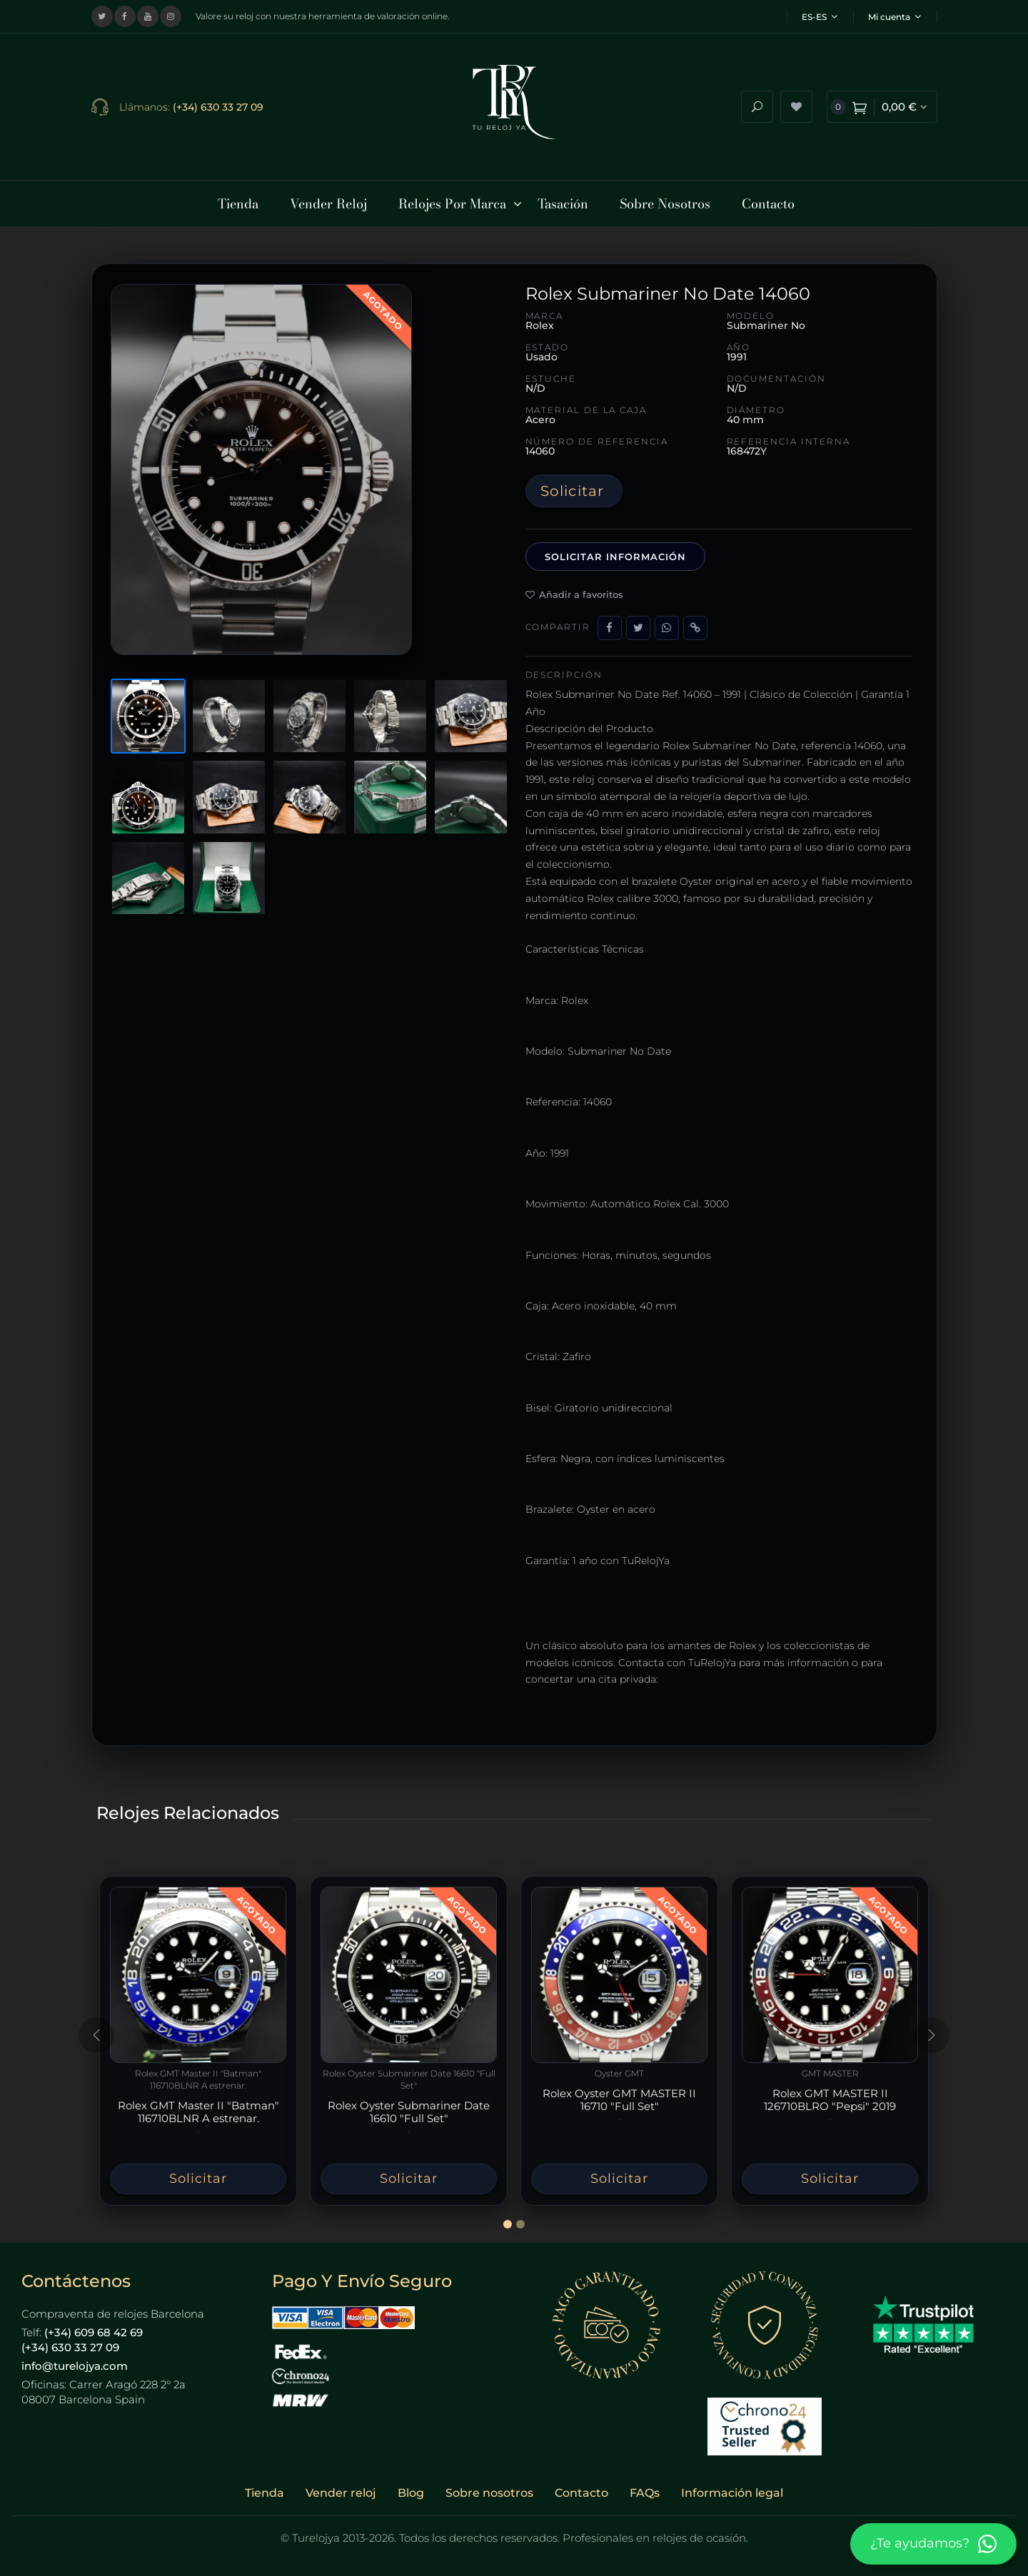 The height and width of the screenshot is (2576, 1028). What do you see at coordinates (170, 16) in the screenshot?
I see `[Visitar nuestro perfil de Instagram]` at bounding box center [170, 16].